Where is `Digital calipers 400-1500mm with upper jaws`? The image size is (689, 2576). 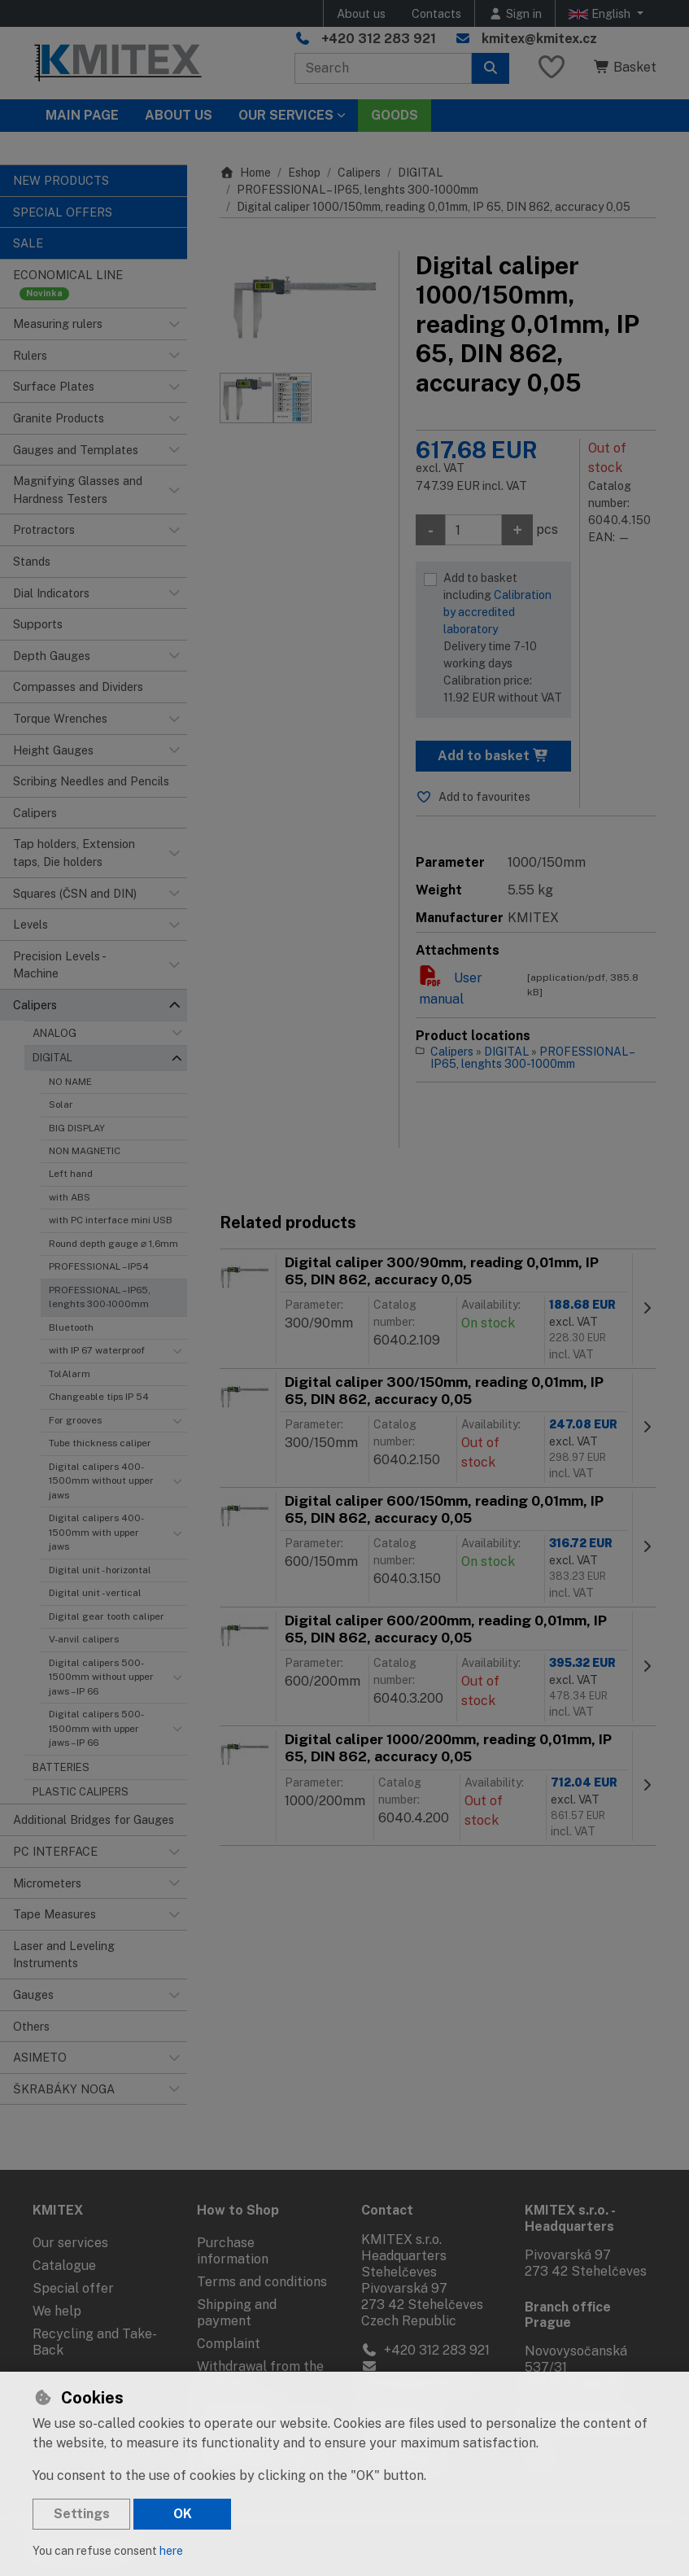 Digital calipers 400-1500mm with upper jaws is located at coordinates (96, 1532).